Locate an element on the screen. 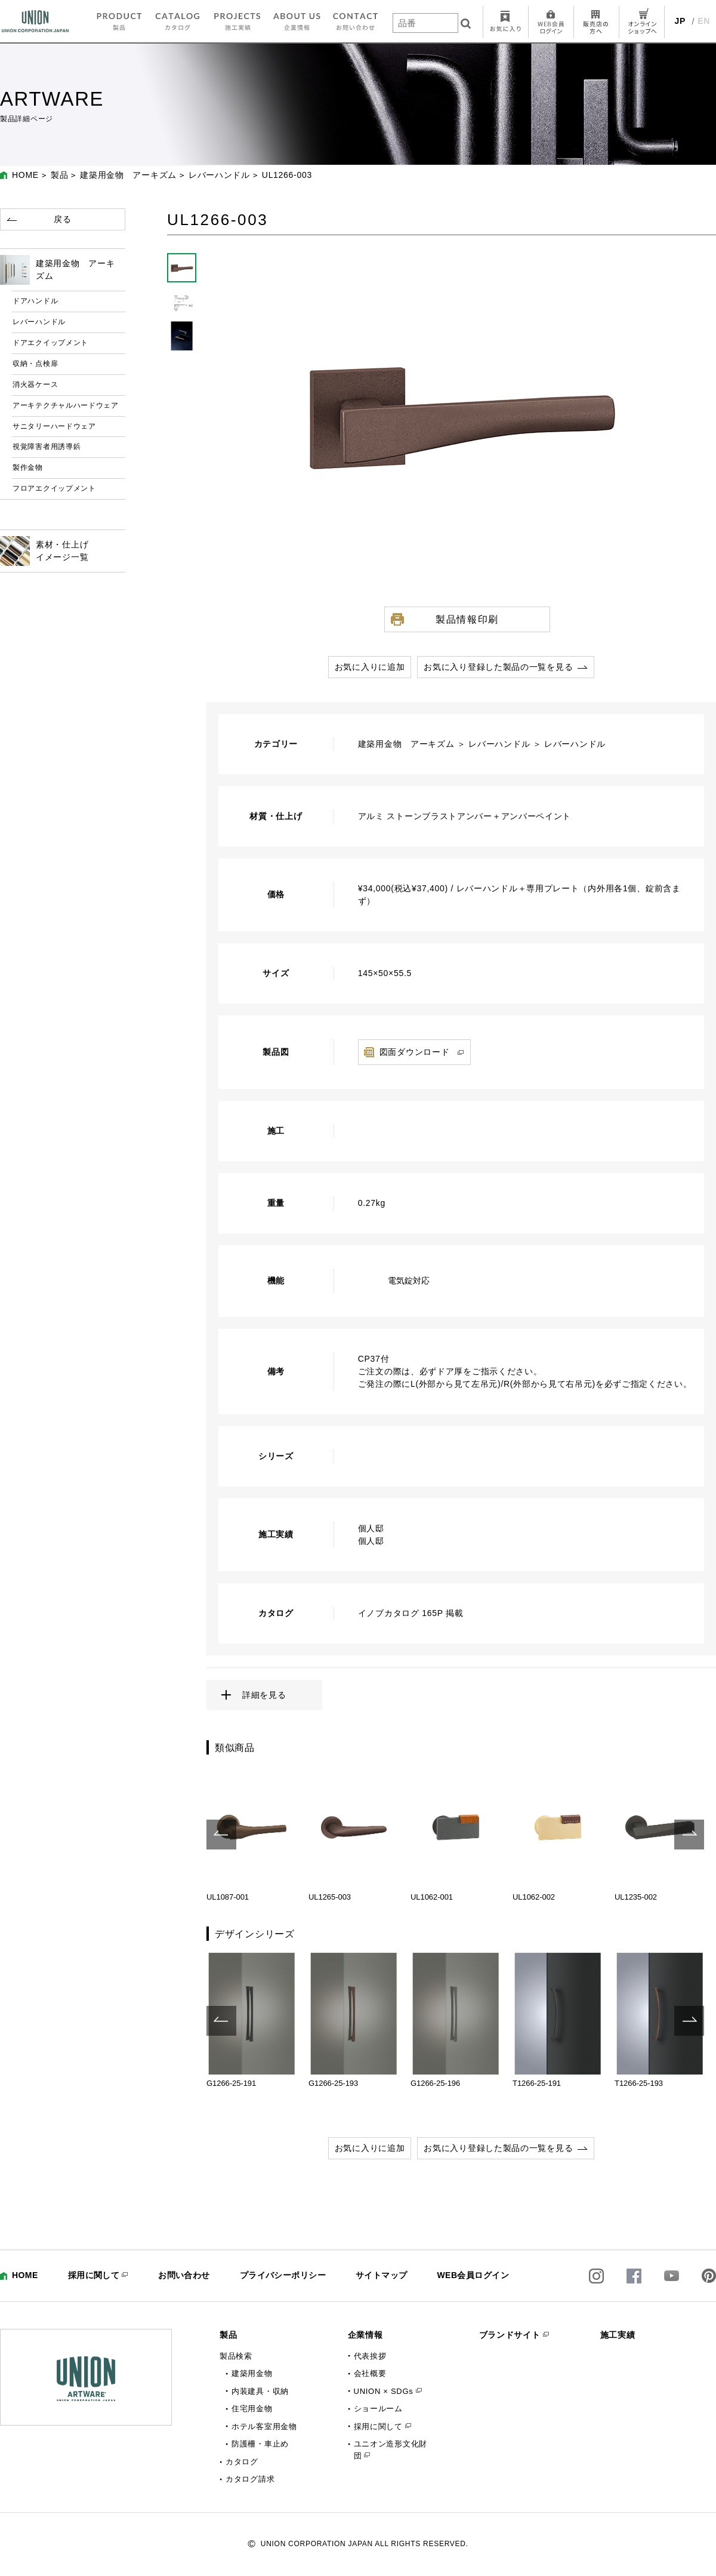  レバーハンドル is located at coordinates (219, 175).